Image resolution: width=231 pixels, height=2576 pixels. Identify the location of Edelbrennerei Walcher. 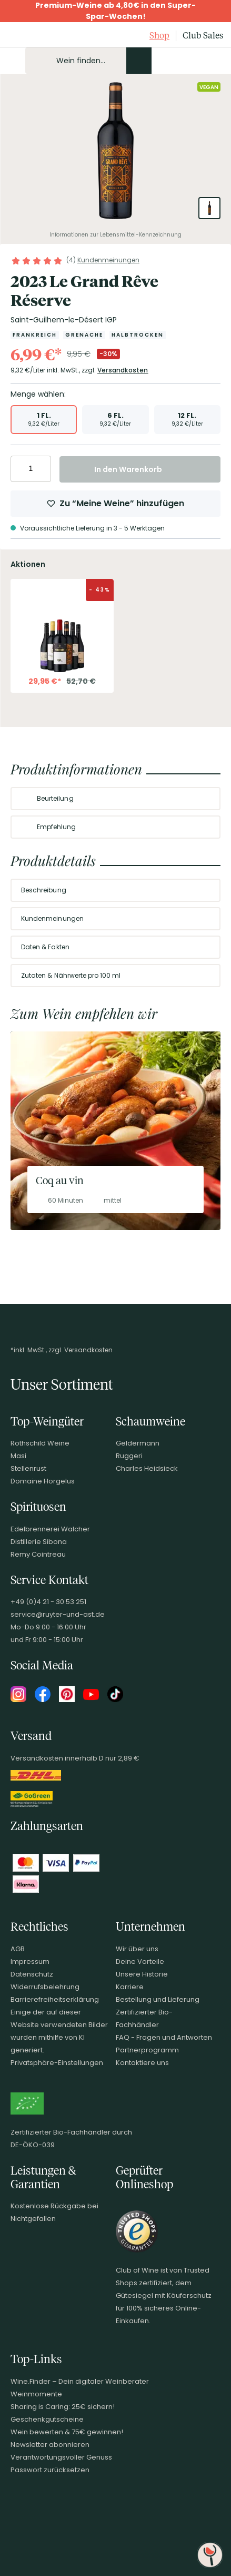
(50, 1529).